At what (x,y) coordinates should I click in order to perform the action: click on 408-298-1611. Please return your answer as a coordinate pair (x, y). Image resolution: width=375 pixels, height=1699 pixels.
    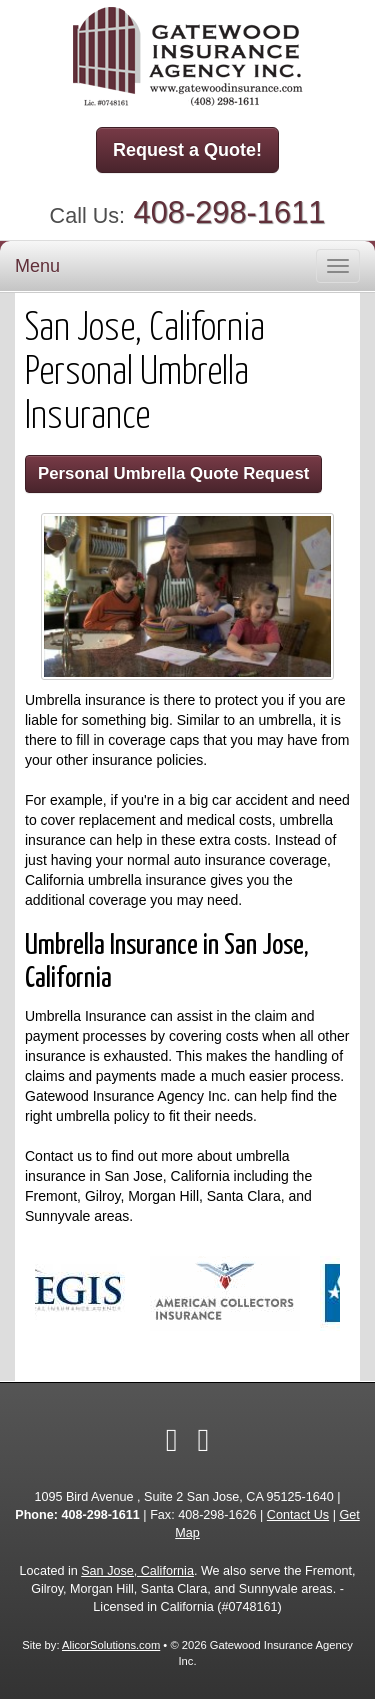
    Looking at the image, I should click on (230, 212).